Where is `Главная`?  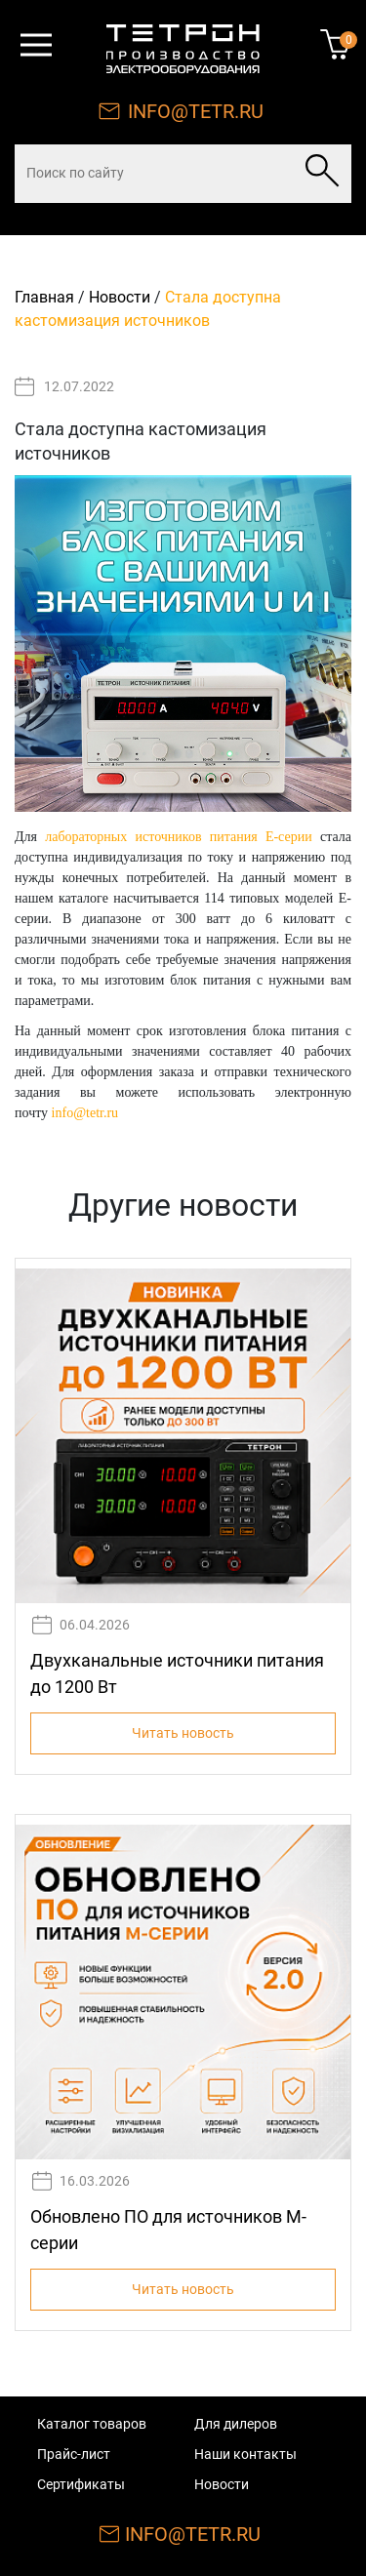
Главная is located at coordinates (44, 297).